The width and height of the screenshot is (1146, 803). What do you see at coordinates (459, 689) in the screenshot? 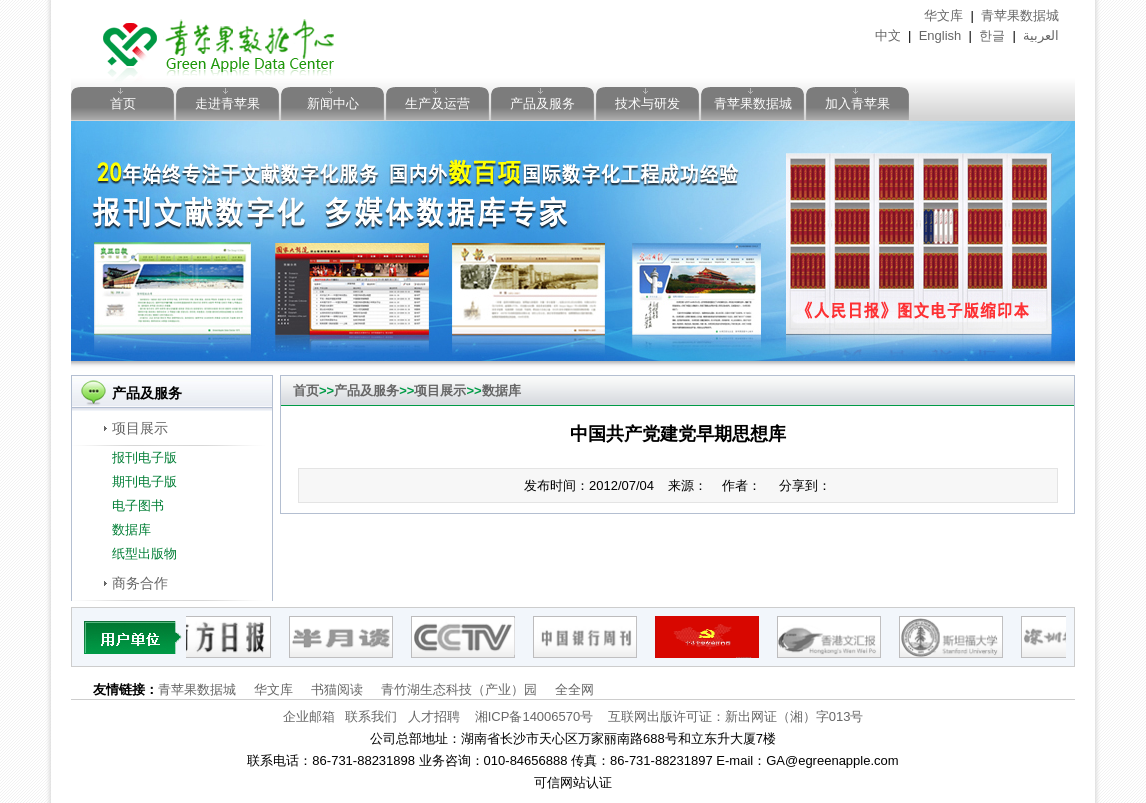
I see `青竹湖生态科技（产业）园` at bounding box center [459, 689].